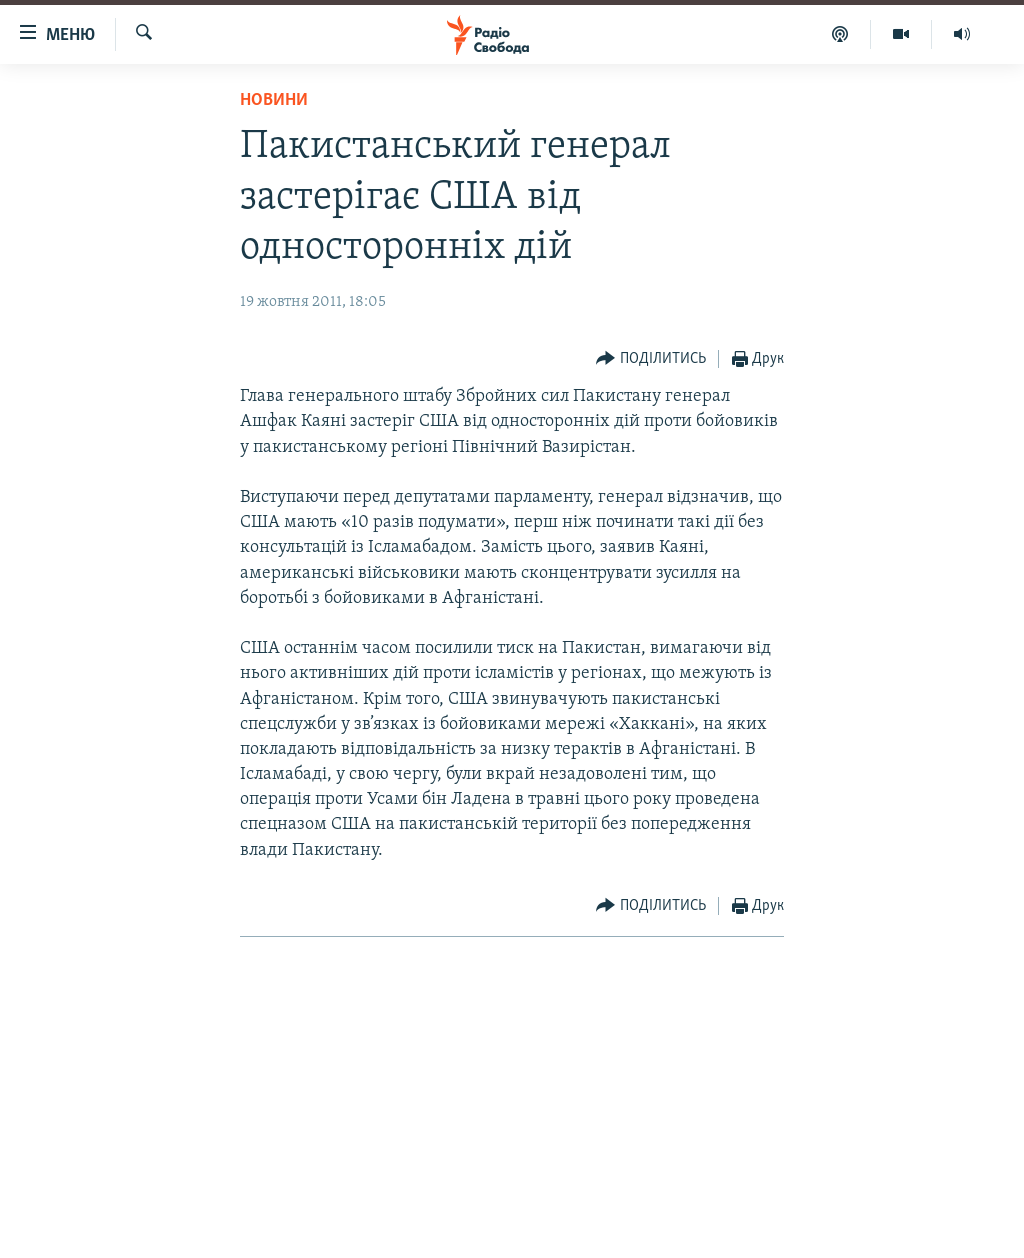  Describe the element at coordinates (651, 359) in the screenshot. I see `[Button]` at that location.